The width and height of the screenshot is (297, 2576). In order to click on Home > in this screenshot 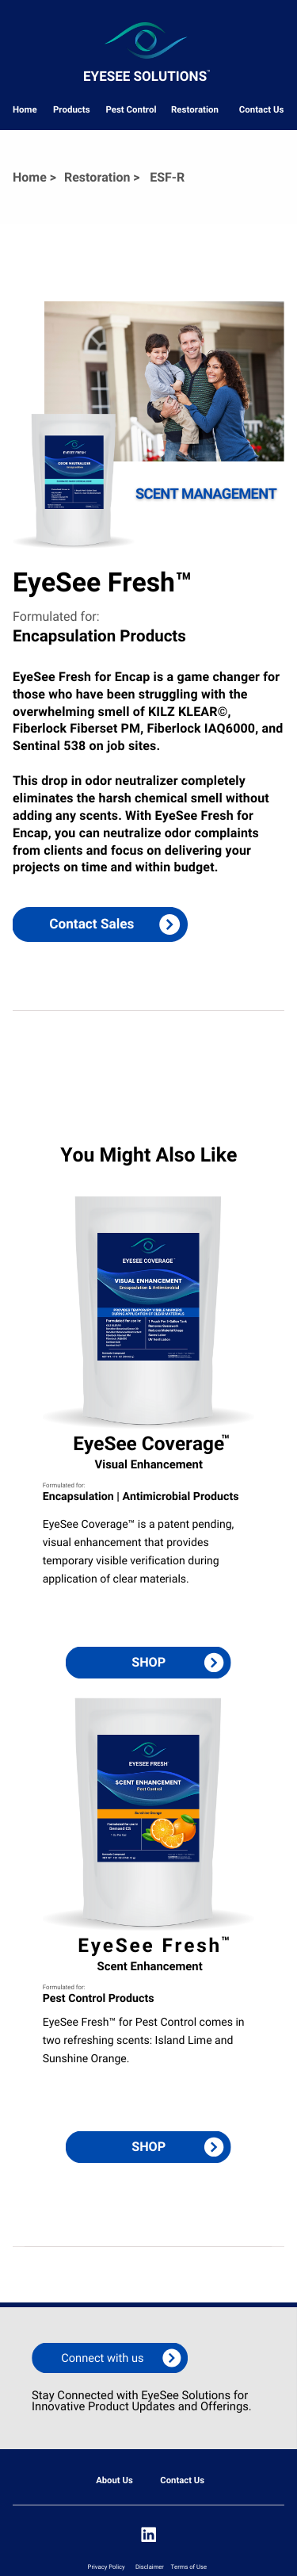, I will do `click(34, 177)`.